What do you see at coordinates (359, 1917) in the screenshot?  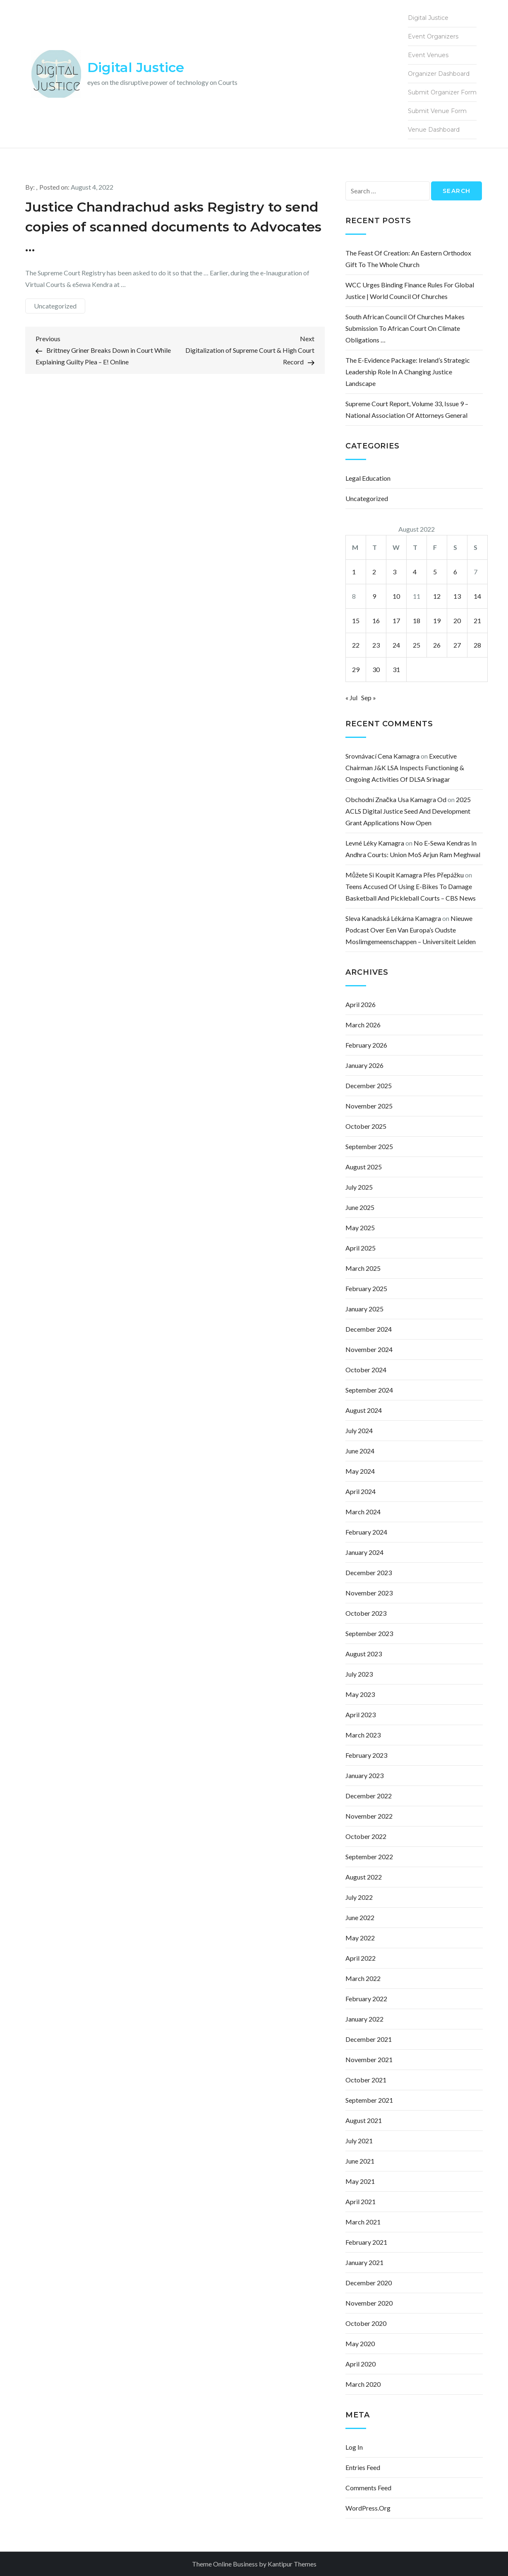 I see `June 2022` at bounding box center [359, 1917].